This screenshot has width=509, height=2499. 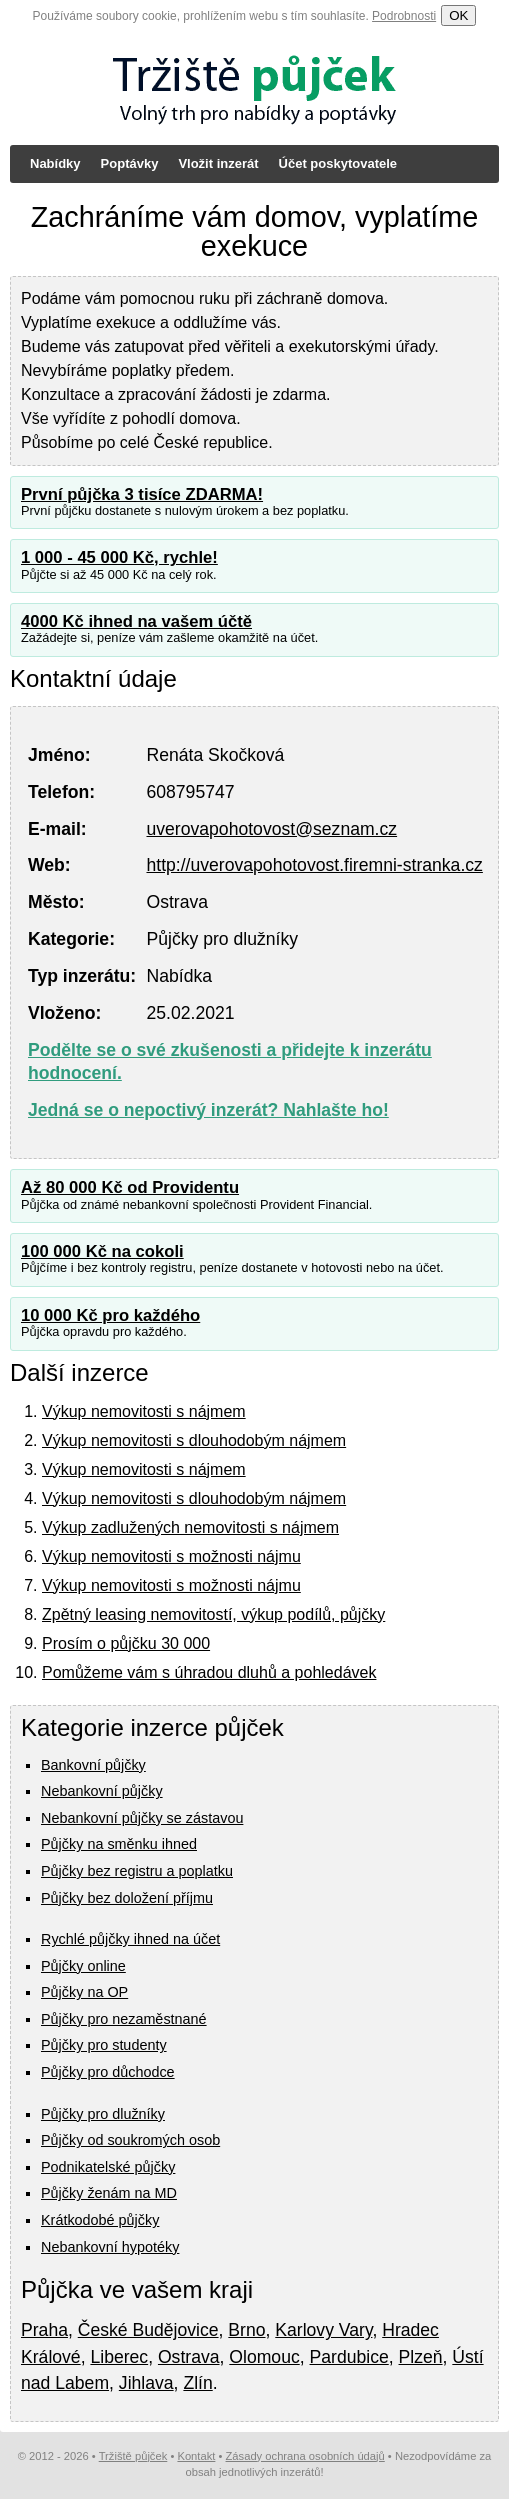 I want to click on Půjčky pro důchodce, so click(x=108, y=2072).